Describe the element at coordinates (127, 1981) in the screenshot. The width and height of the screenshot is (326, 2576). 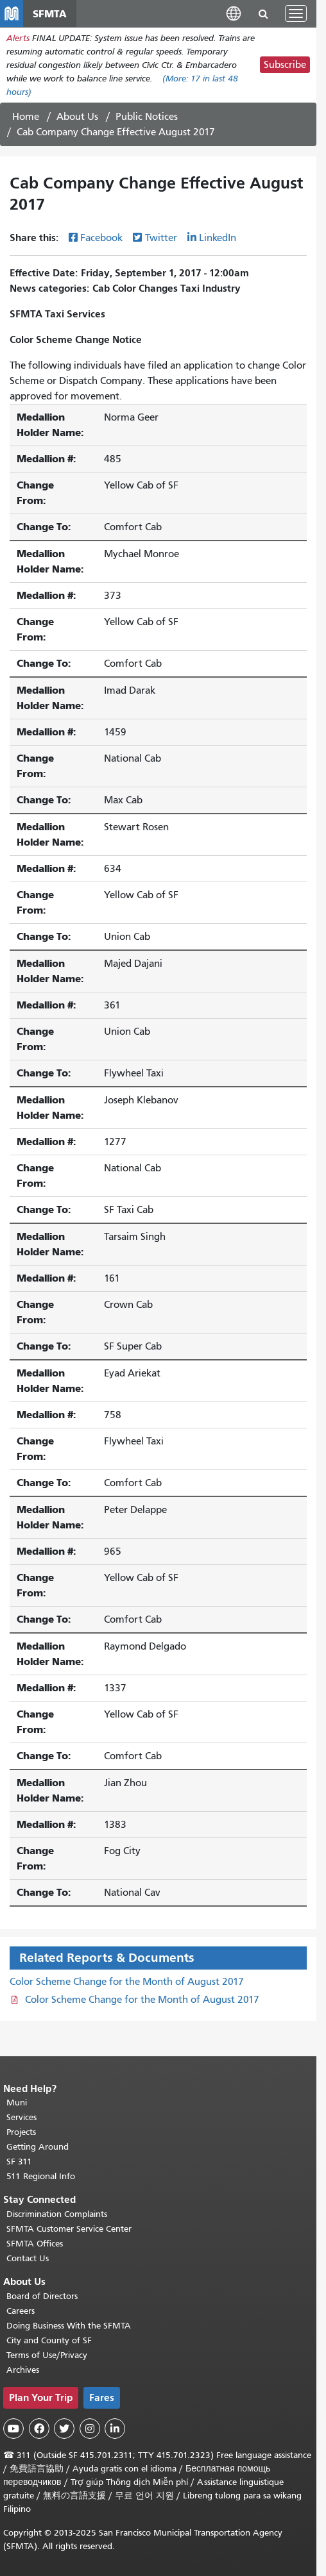
I see `Color Scheme Change for the Month of August 2017` at that location.